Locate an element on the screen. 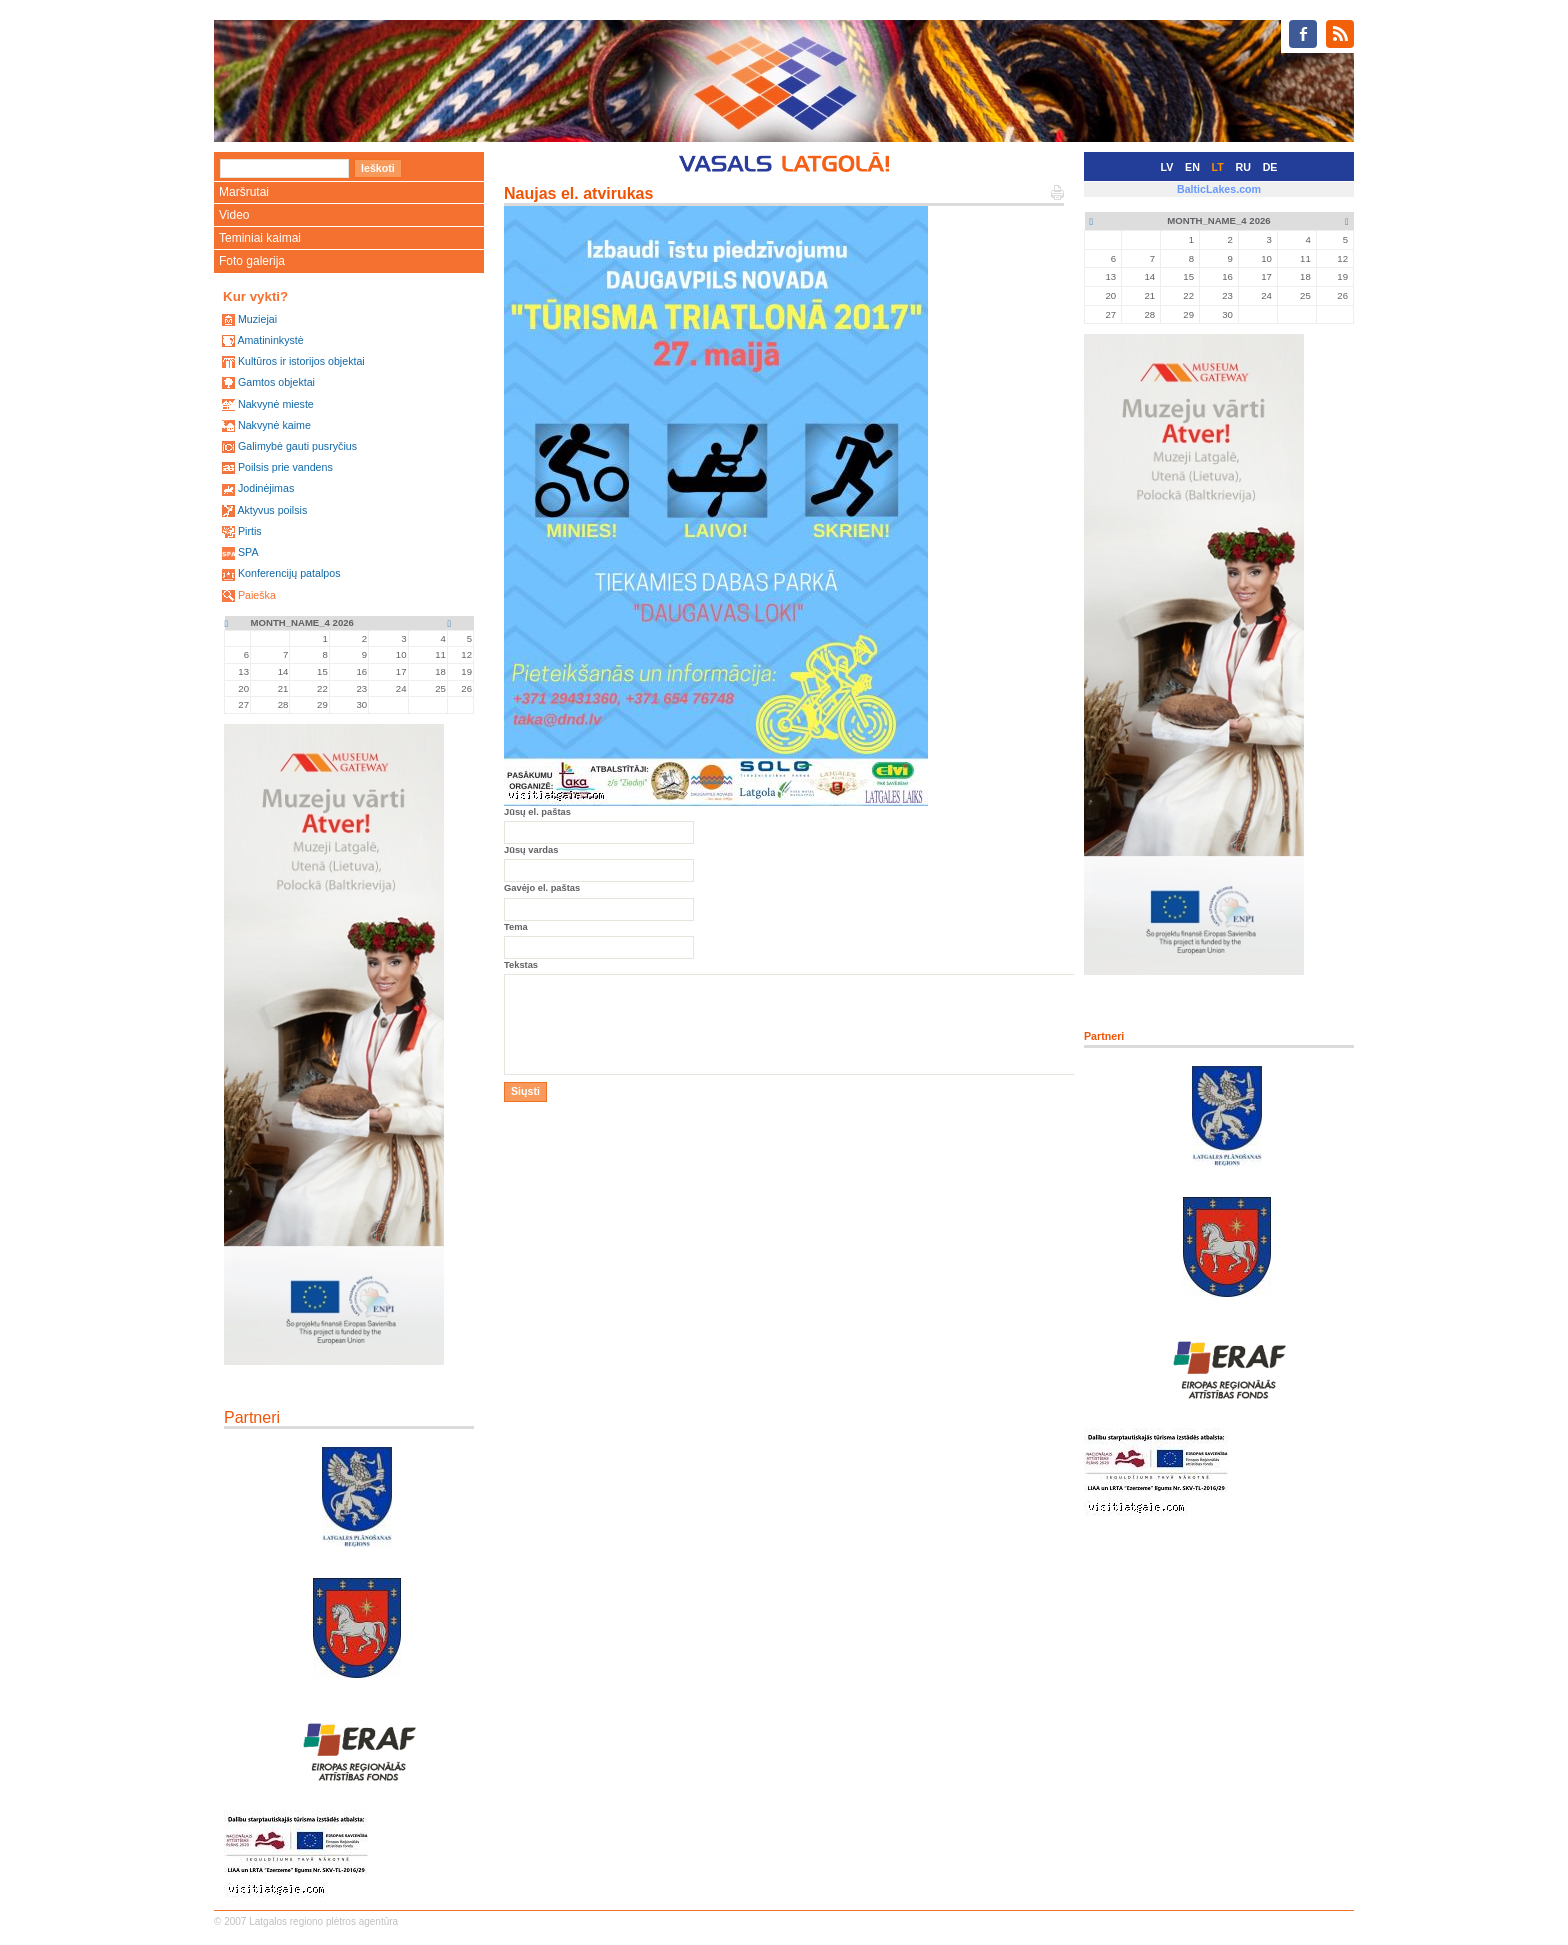 The width and height of the screenshot is (1568, 1945). BalticLakes.com is located at coordinates (1219, 189).